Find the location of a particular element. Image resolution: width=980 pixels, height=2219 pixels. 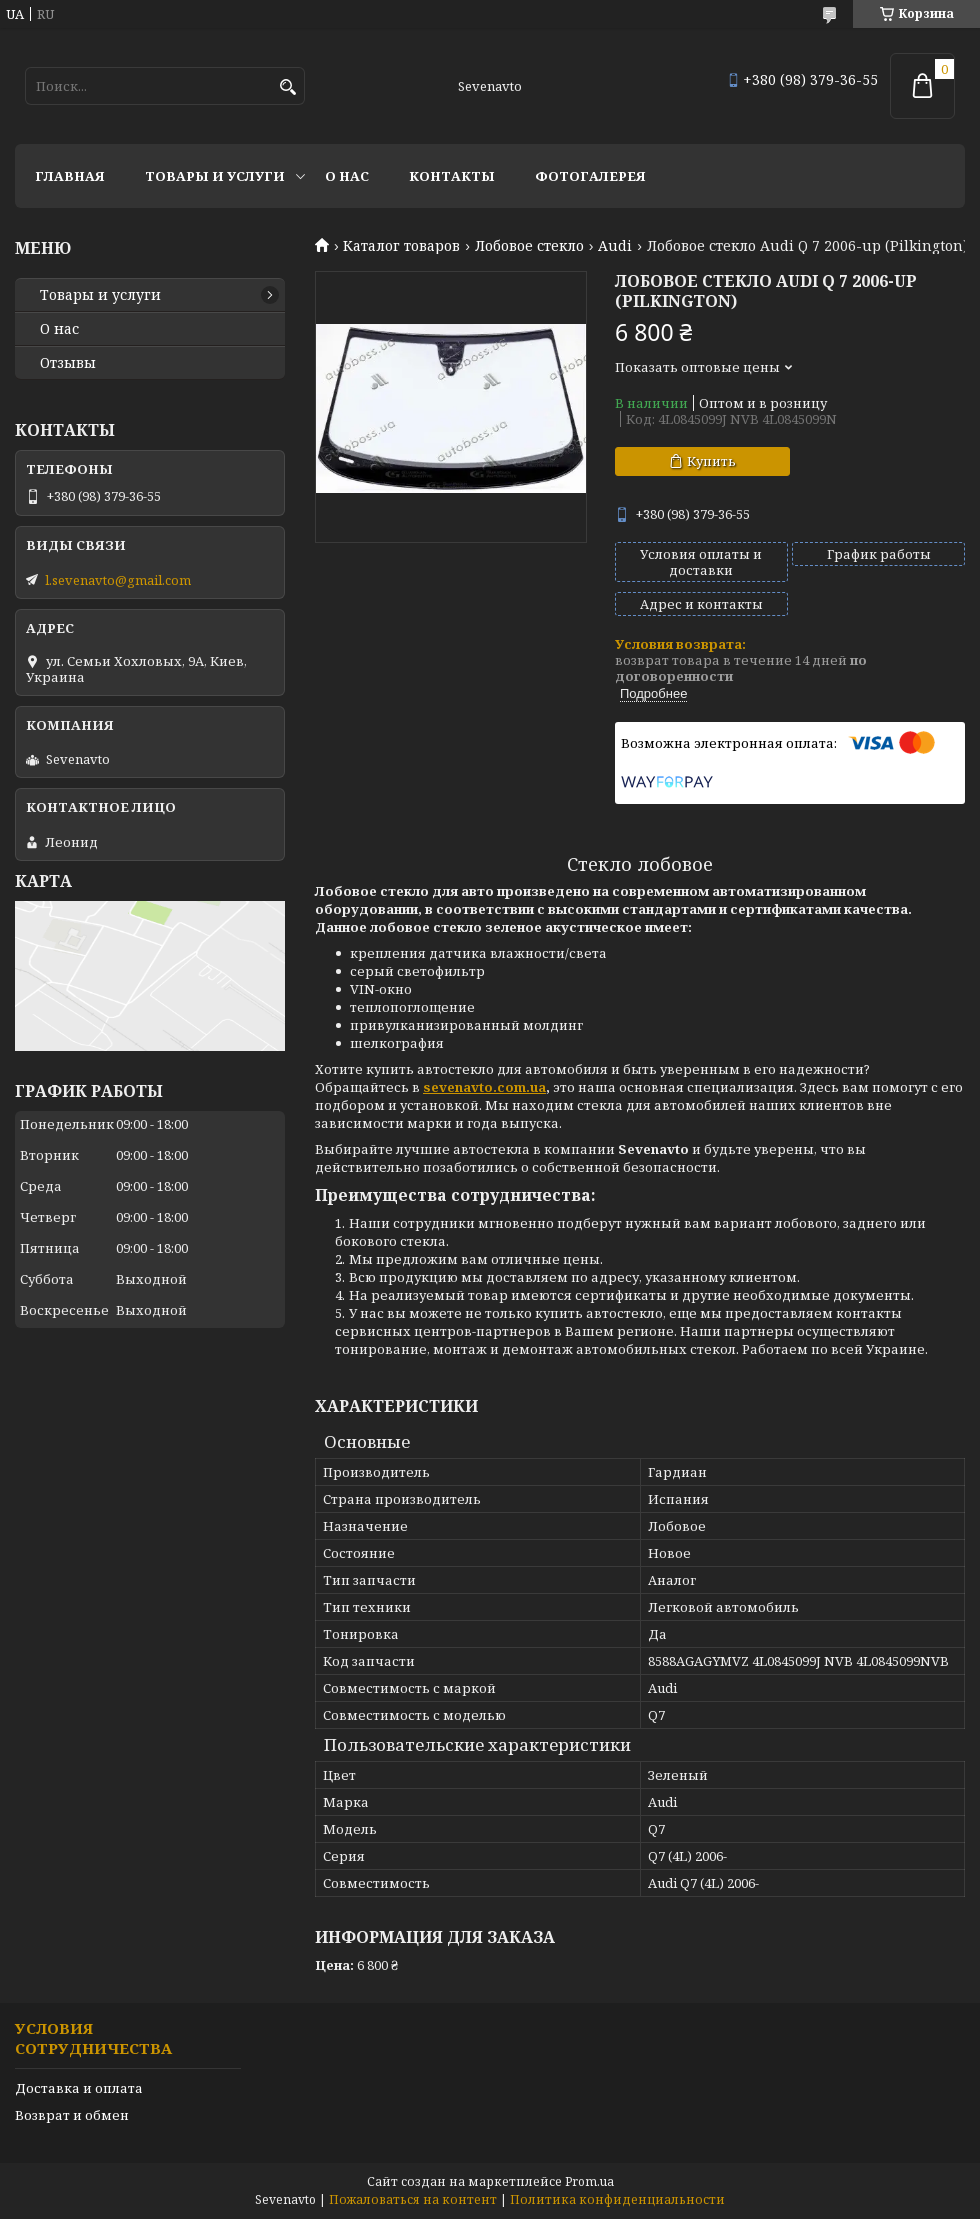

Фотогалерея is located at coordinates (590, 176).